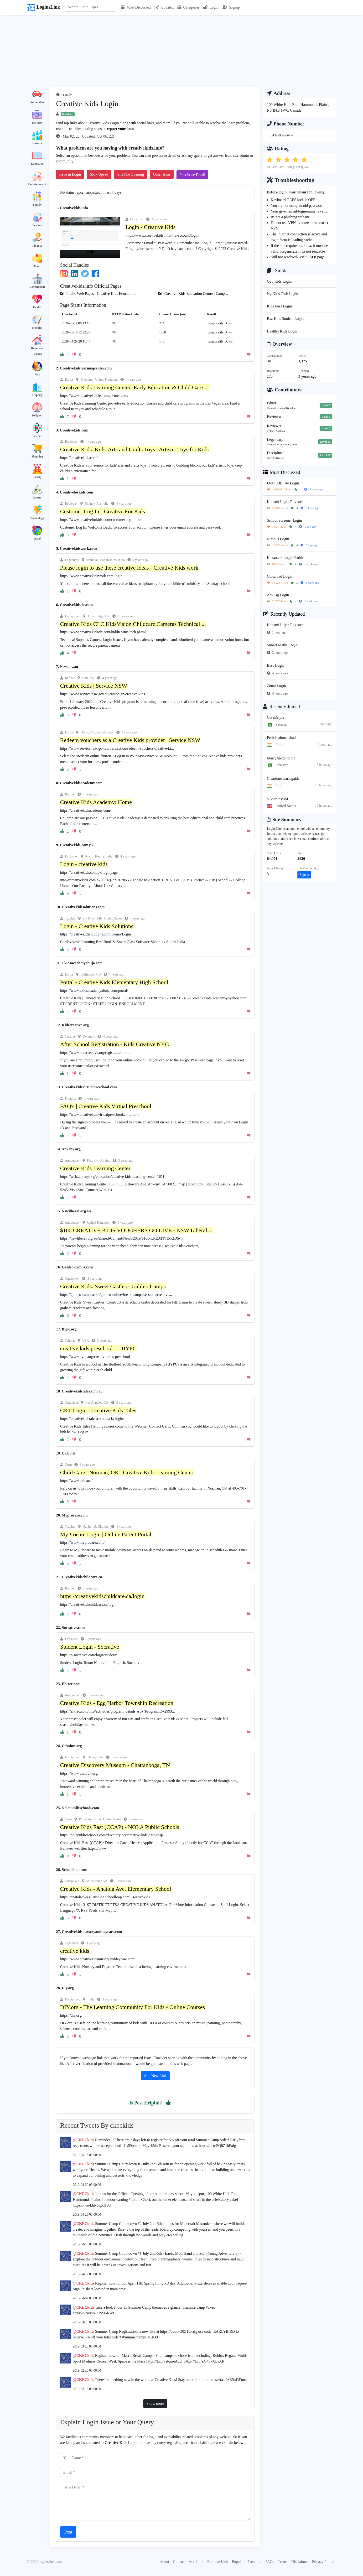 Image resolution: width=363 pixels, height=2576 pixels. I want to click on About, so click(164, 2562).